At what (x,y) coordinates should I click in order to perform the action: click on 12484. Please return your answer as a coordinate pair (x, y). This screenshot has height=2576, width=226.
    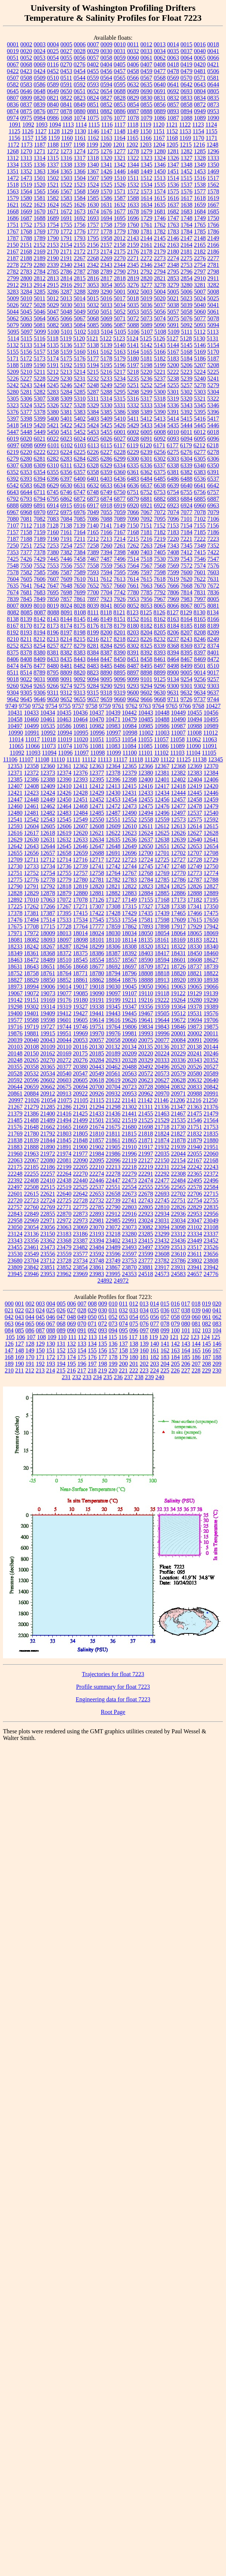
    Looking at the image, I should click on (80, 813).